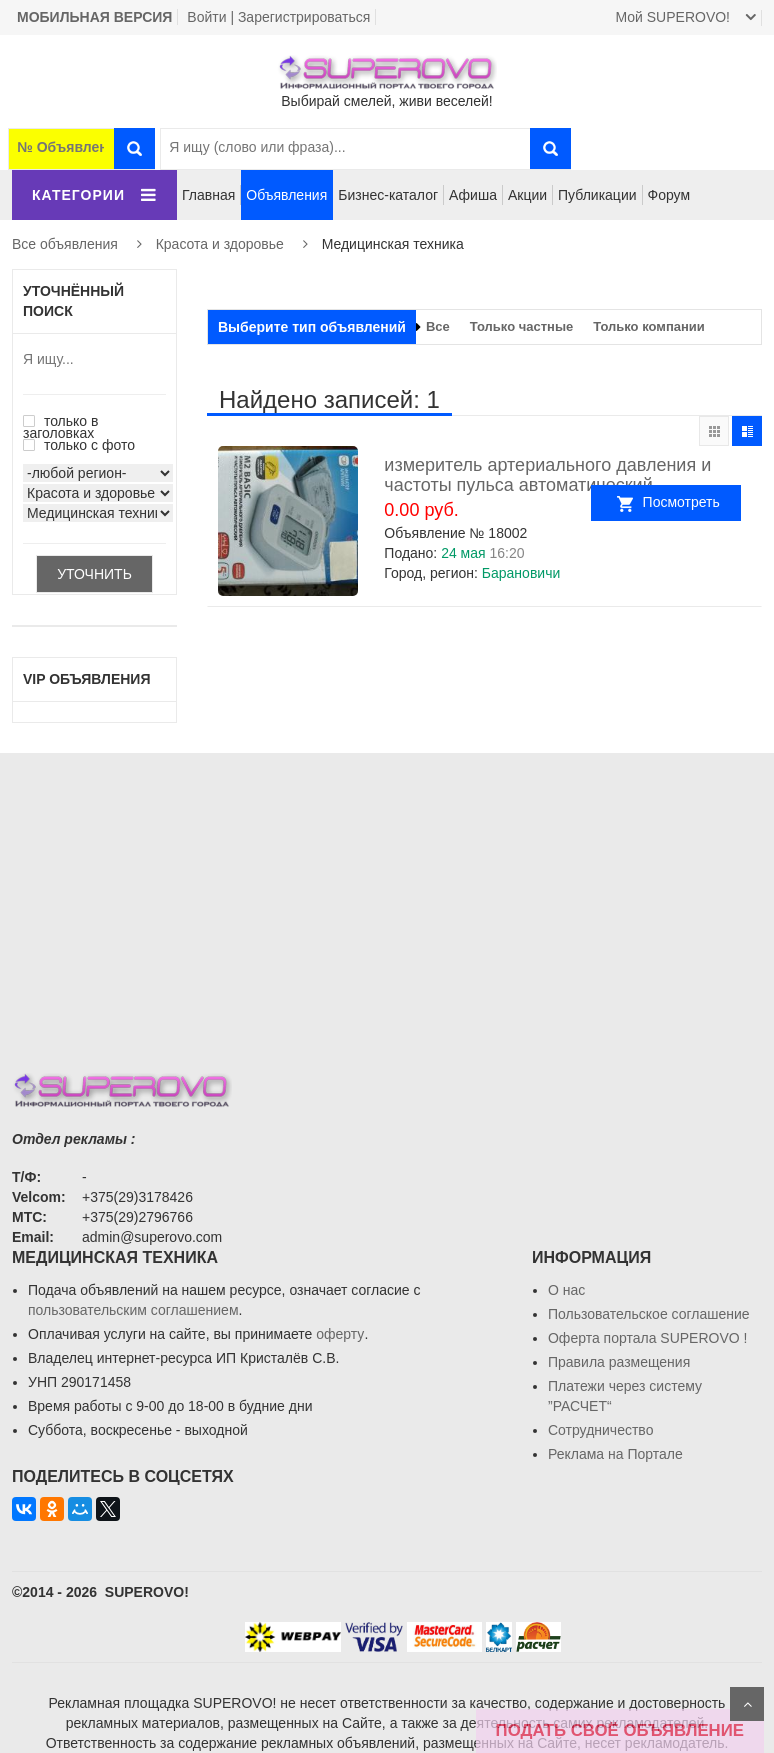 The width and height of the screenshot is (774, 1753). What do you see at coordinates (79, 445) in the screenshot?
I see `только с фото` at bounding box center [79, 445].